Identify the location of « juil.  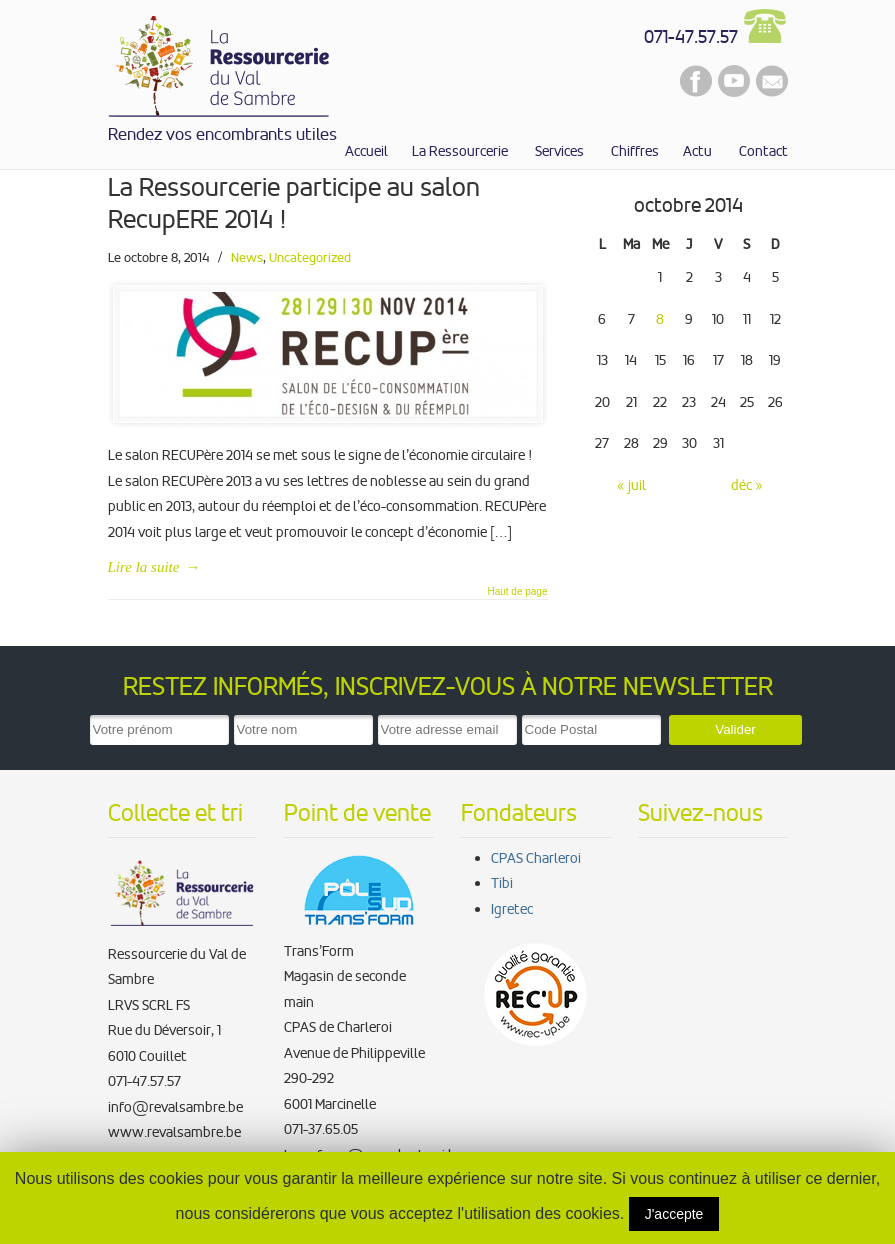
(631, 485).